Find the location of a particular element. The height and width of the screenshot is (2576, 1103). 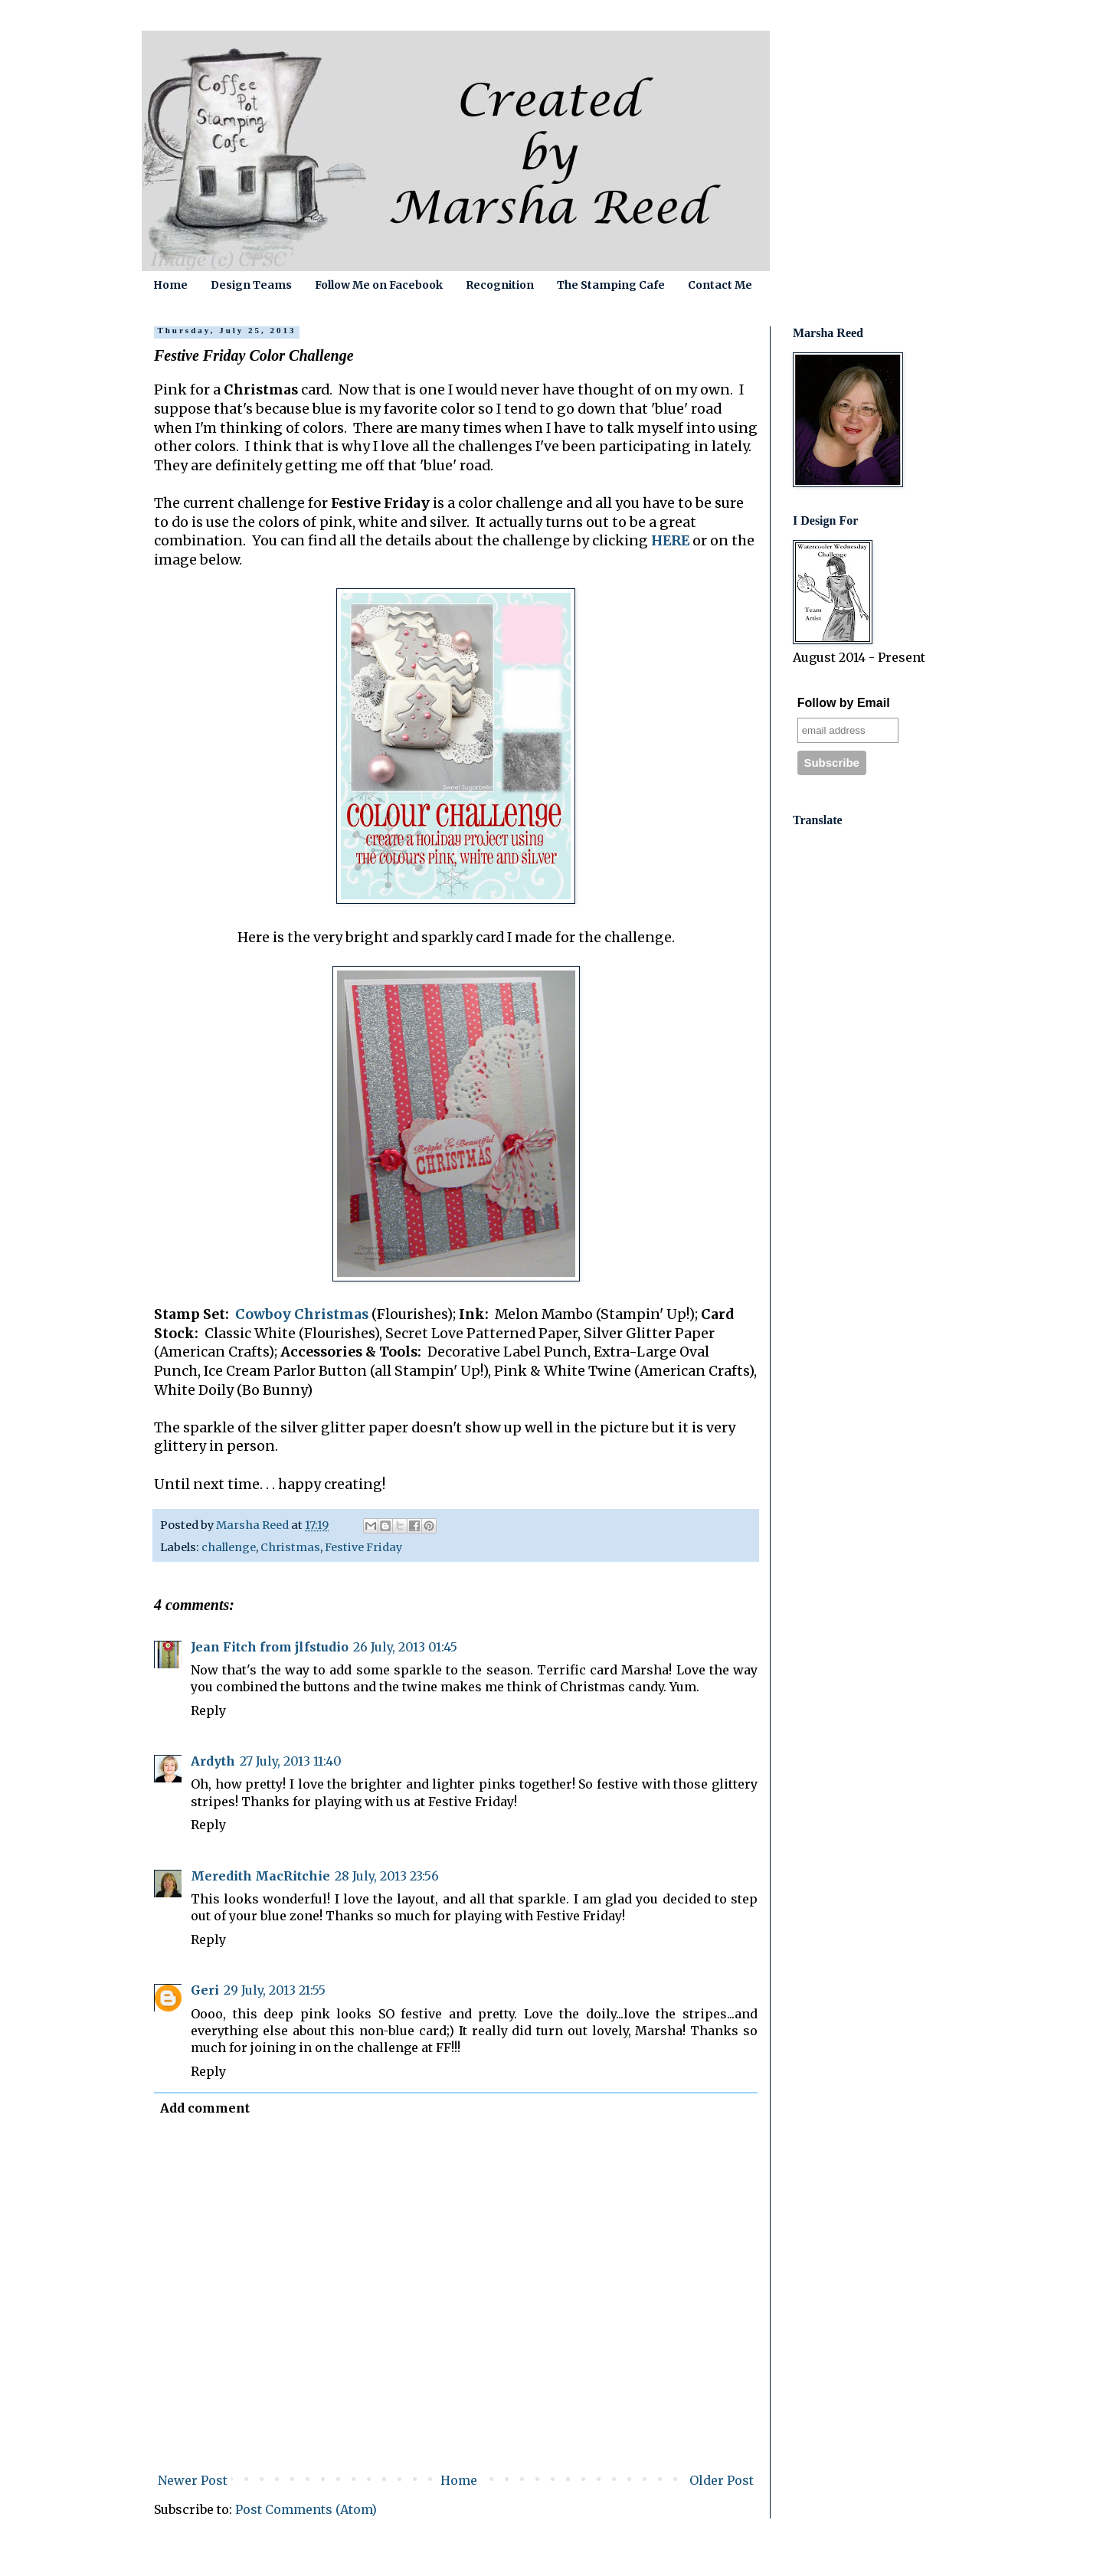

Reply is located at coordinates (208, 1710).